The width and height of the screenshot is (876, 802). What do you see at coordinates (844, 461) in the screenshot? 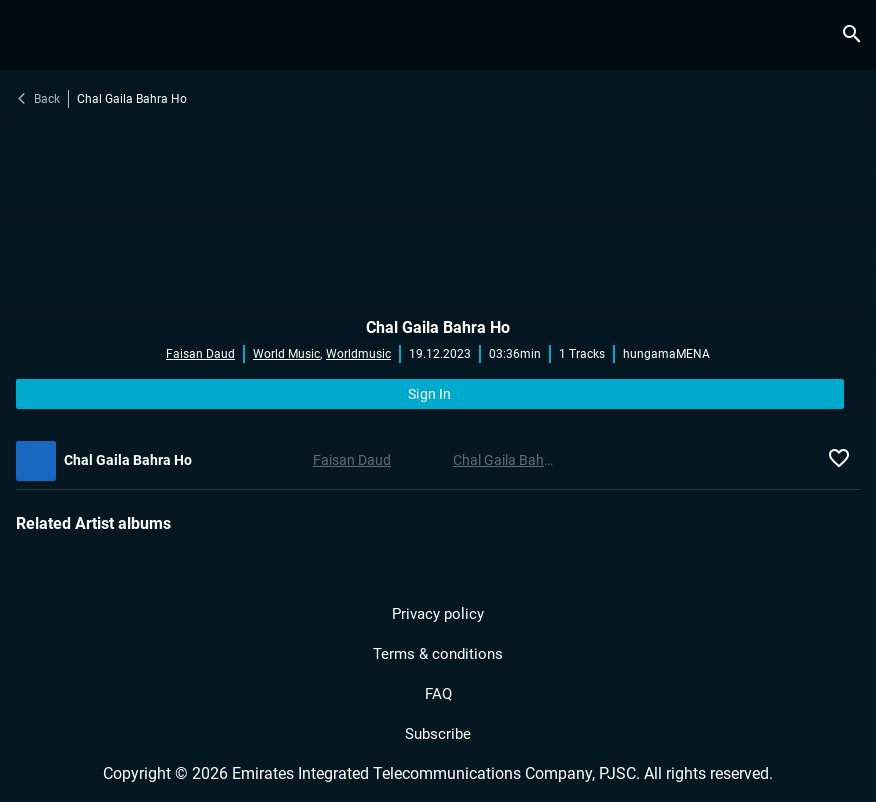
I see `[icon.fav.music]` at bounding box center [844, 461].